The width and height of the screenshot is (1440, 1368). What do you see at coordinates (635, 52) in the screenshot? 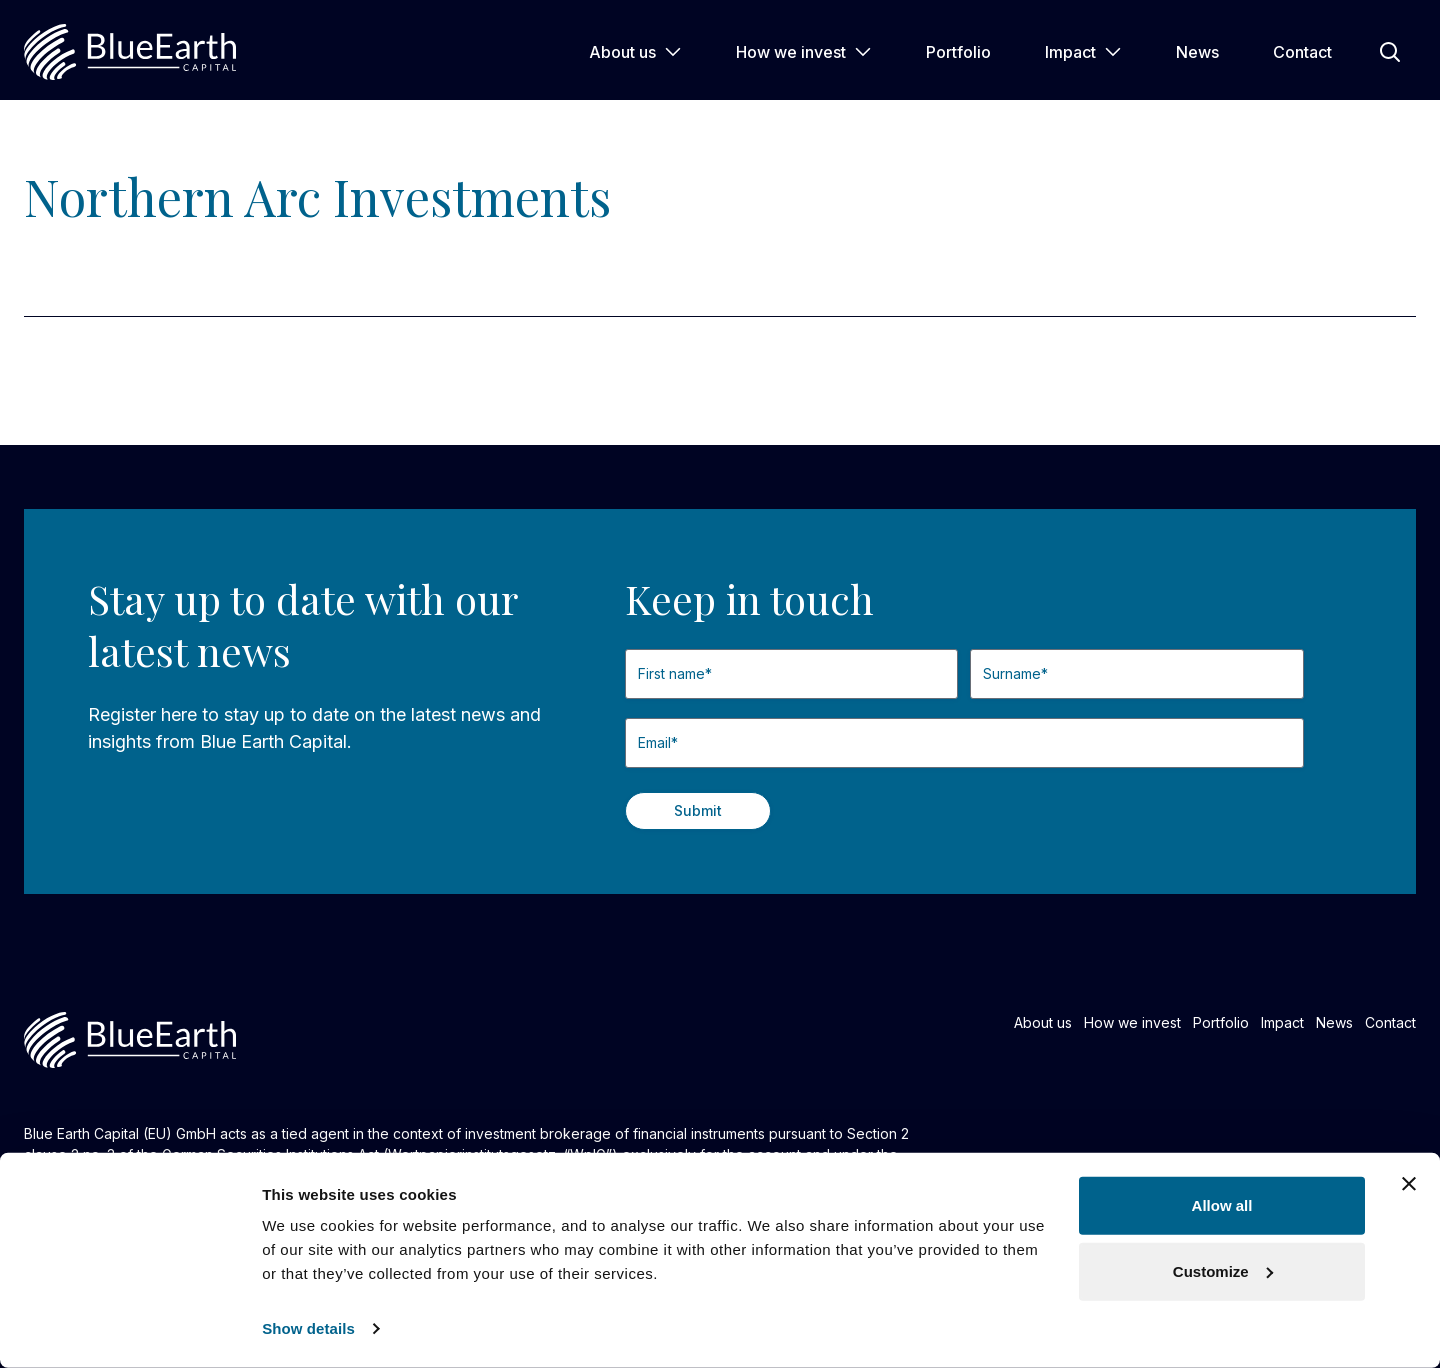
I see `About us` at bounding box center [635, 52].